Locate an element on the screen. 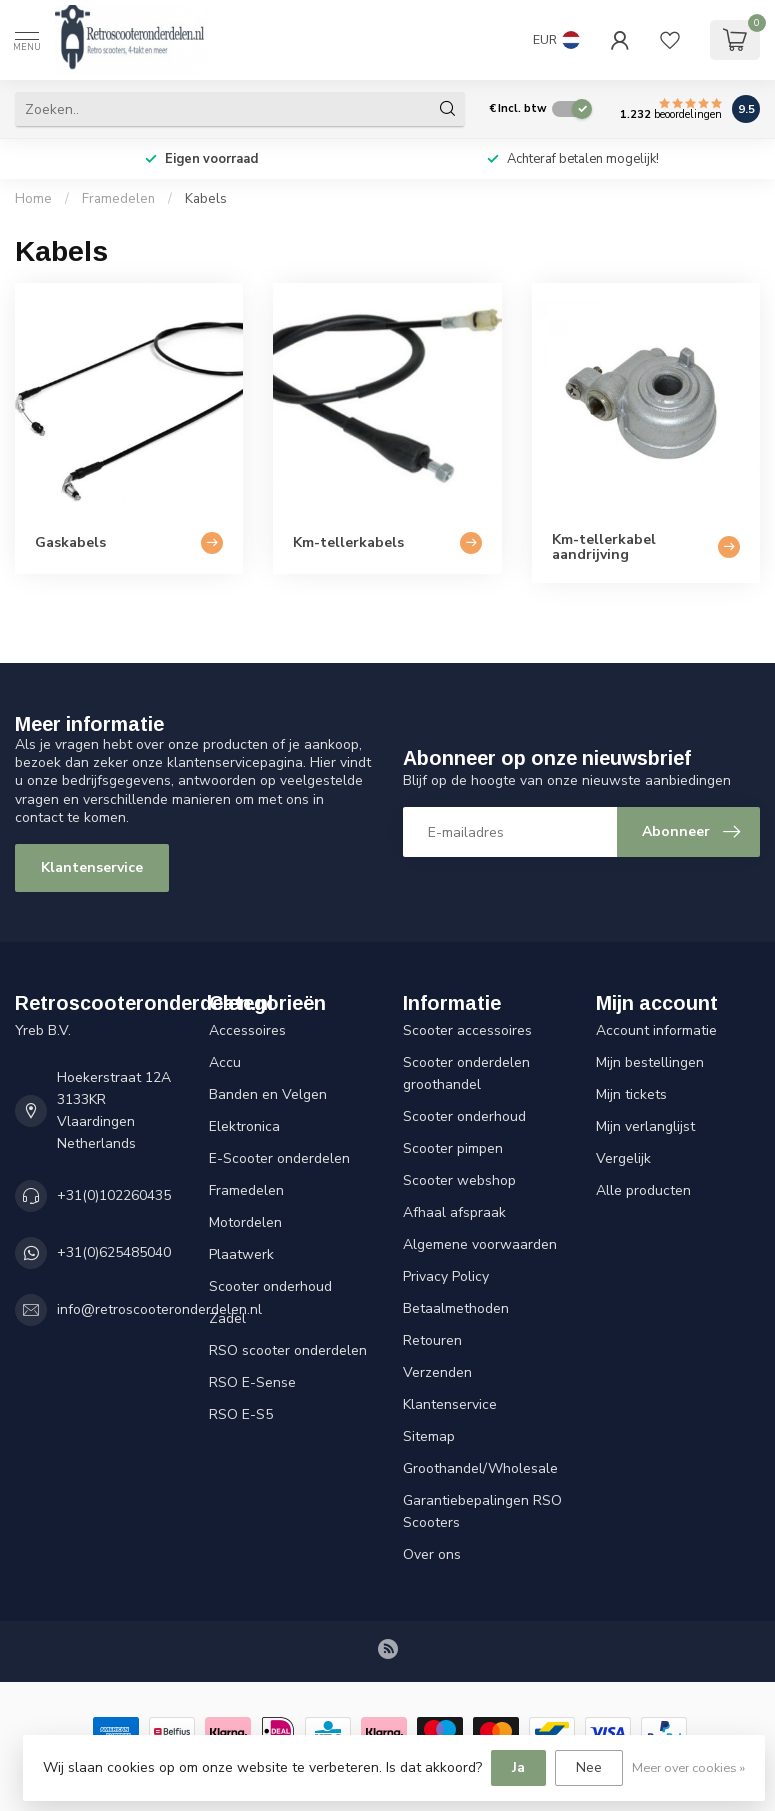 The width and height of the screenshot is (775, 1811). Ja is located at coordinates (518, 1767).